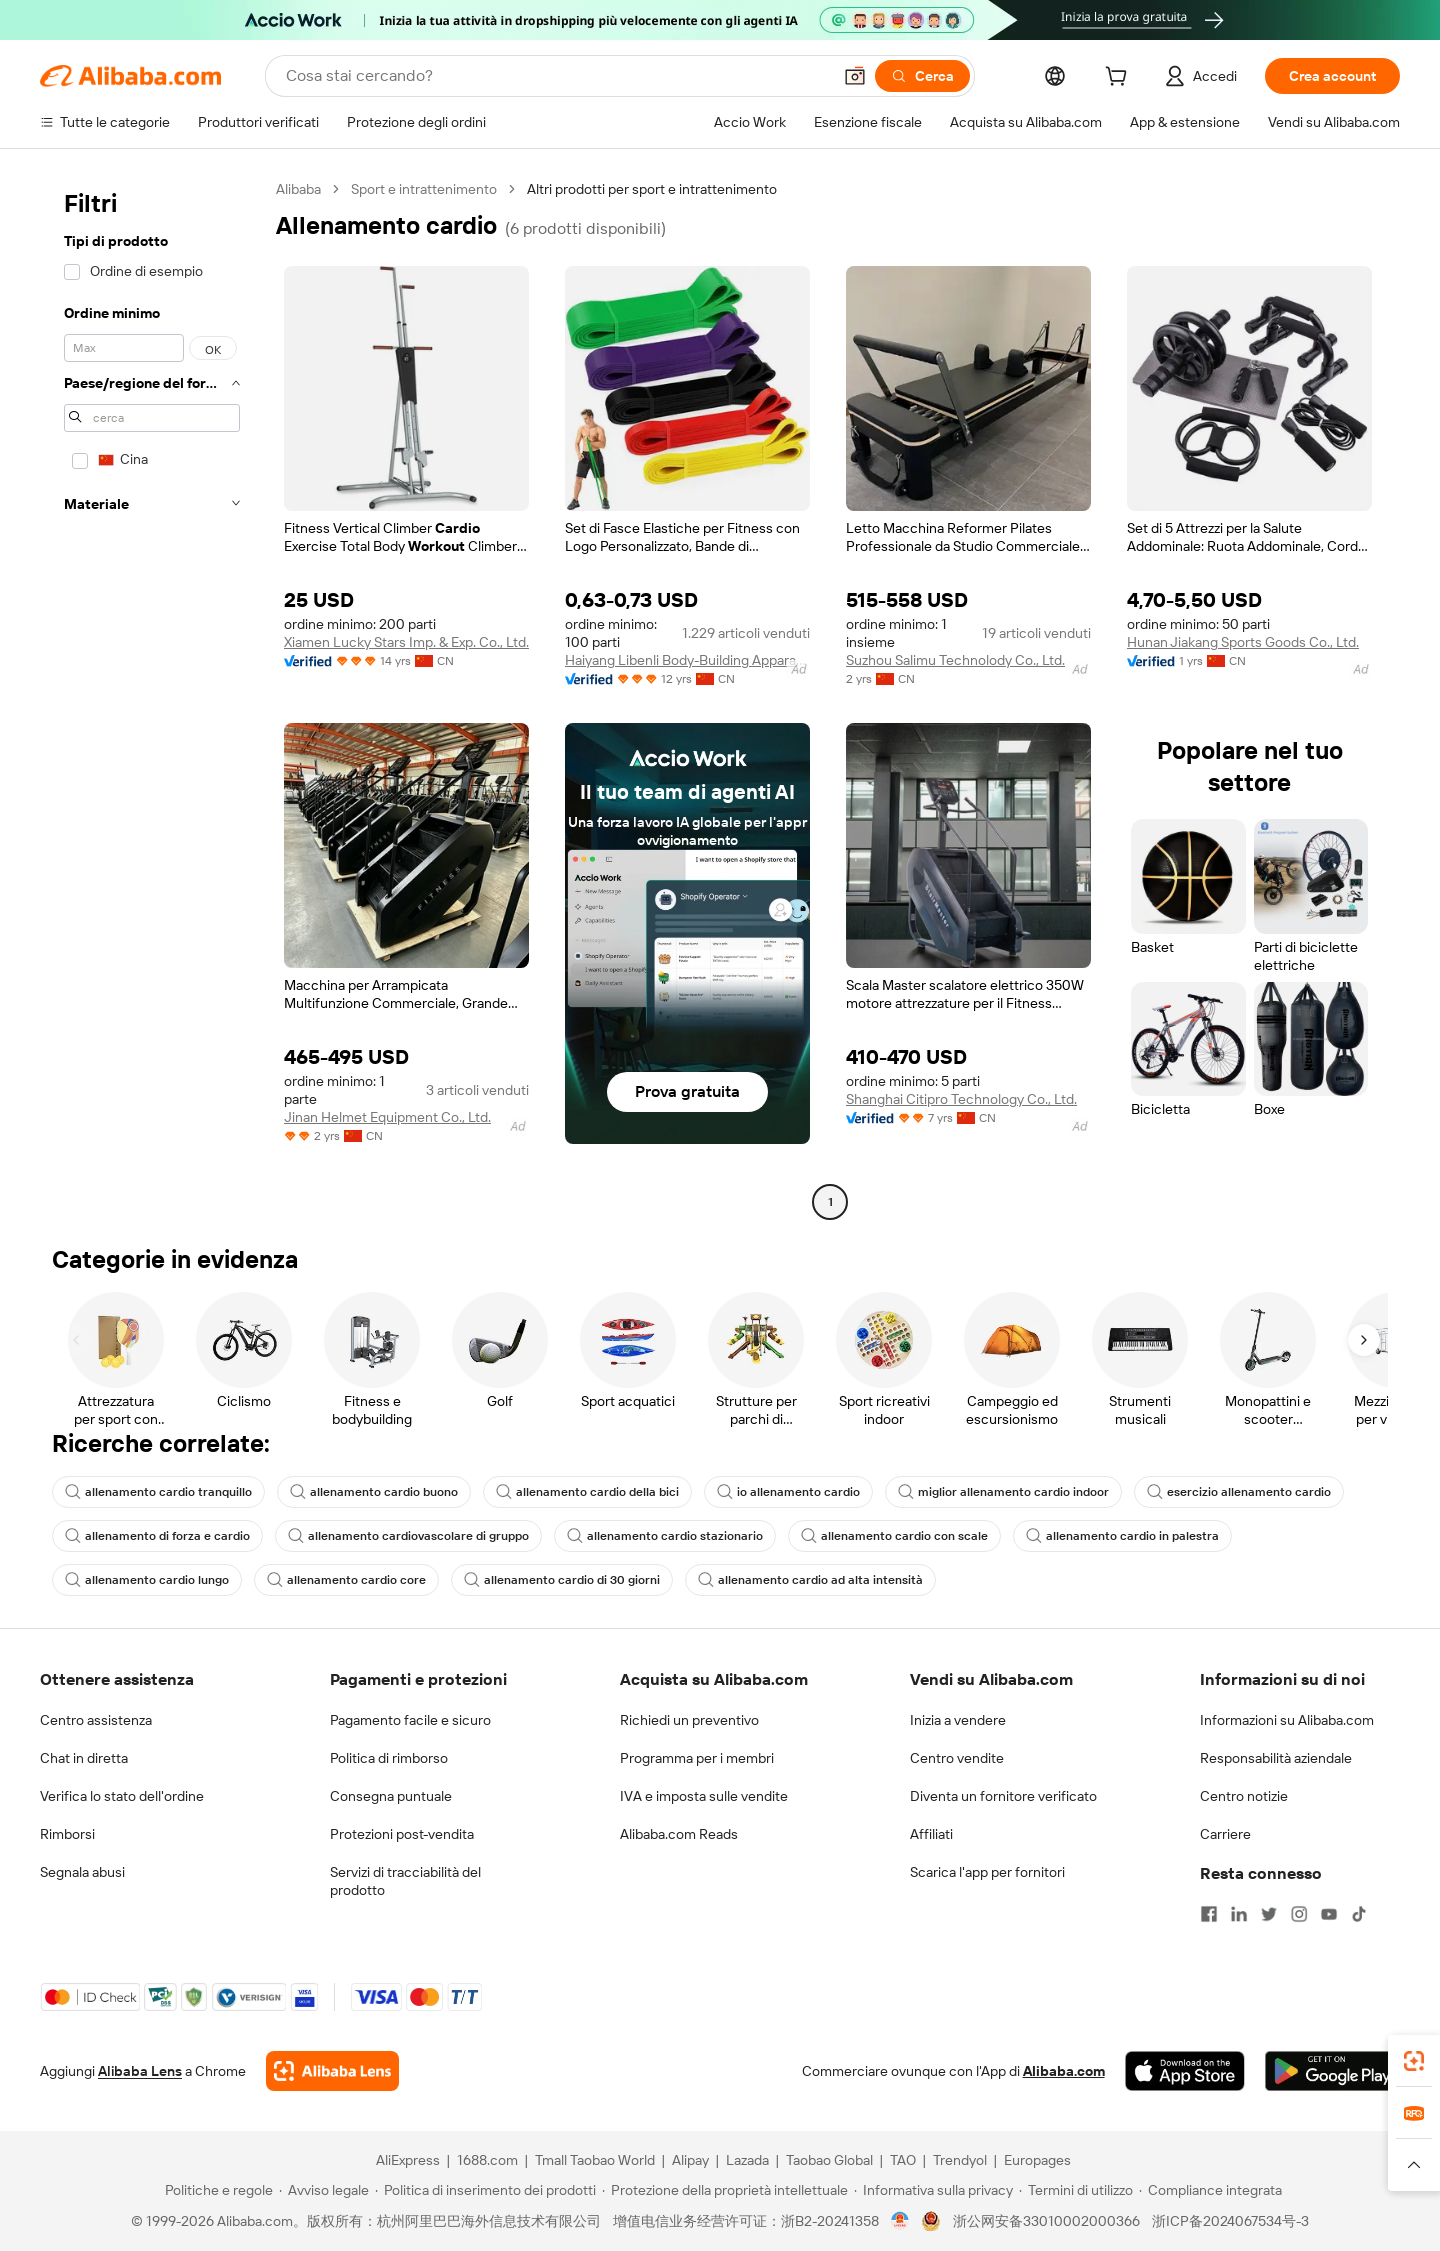 The height and width of the screenshot is (2251, 1440). What do you see at coordinates (747, 2160) in the screenshot?
I see `Lazada [Visit Lazada]` at bounding box center [747, 2160].